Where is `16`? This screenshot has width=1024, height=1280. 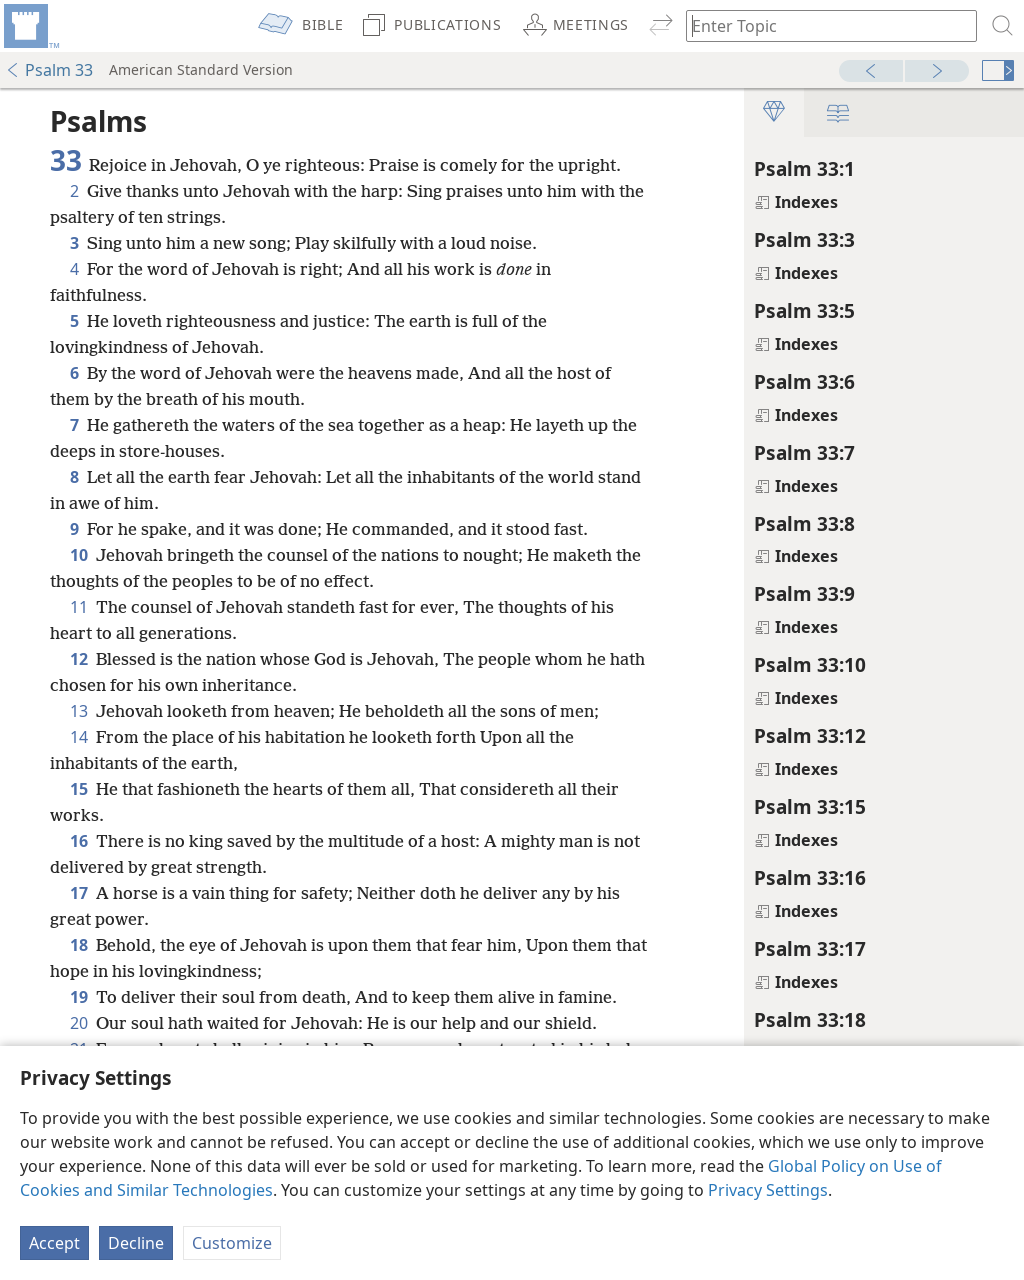
16 is located at coordinates (79, 841).